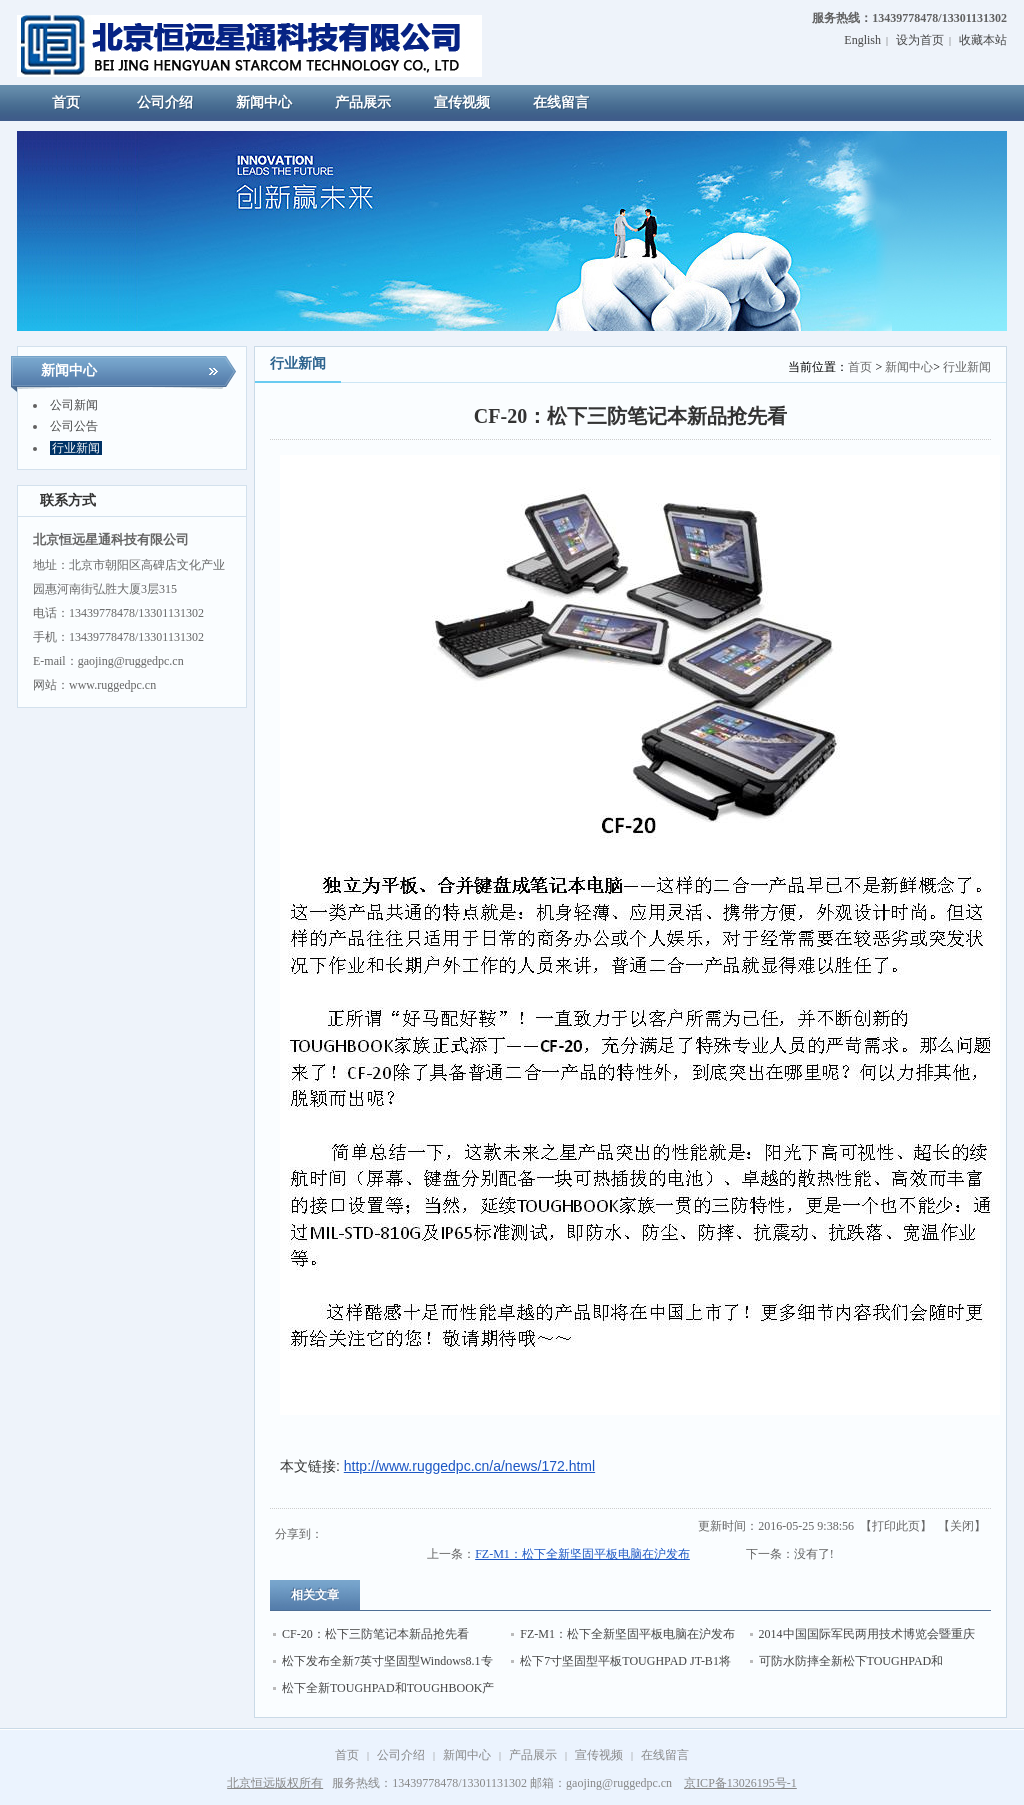 The image size is (1024, 1805). Describe the element at coordinates (74, 405) in the screenshot. I see `公司新闻` at that location.